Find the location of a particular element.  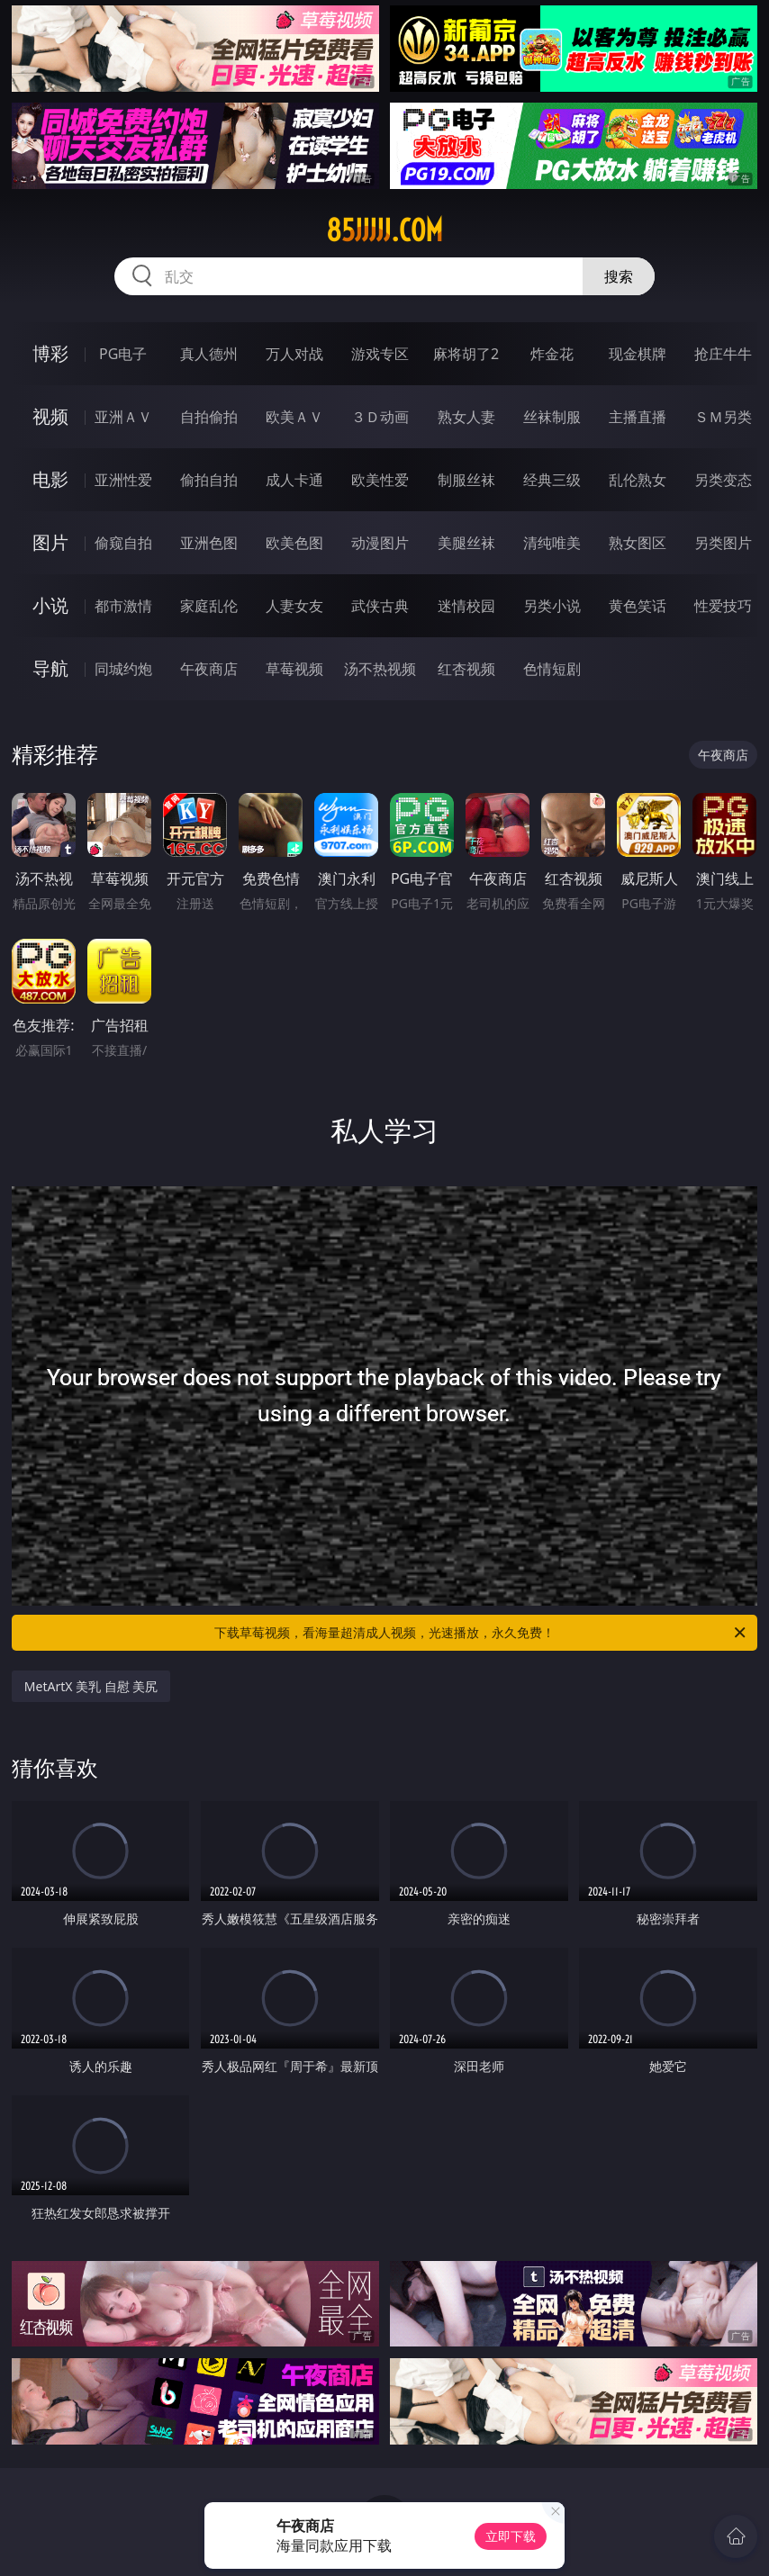

PG电子 is located at coordinates (123, 354).